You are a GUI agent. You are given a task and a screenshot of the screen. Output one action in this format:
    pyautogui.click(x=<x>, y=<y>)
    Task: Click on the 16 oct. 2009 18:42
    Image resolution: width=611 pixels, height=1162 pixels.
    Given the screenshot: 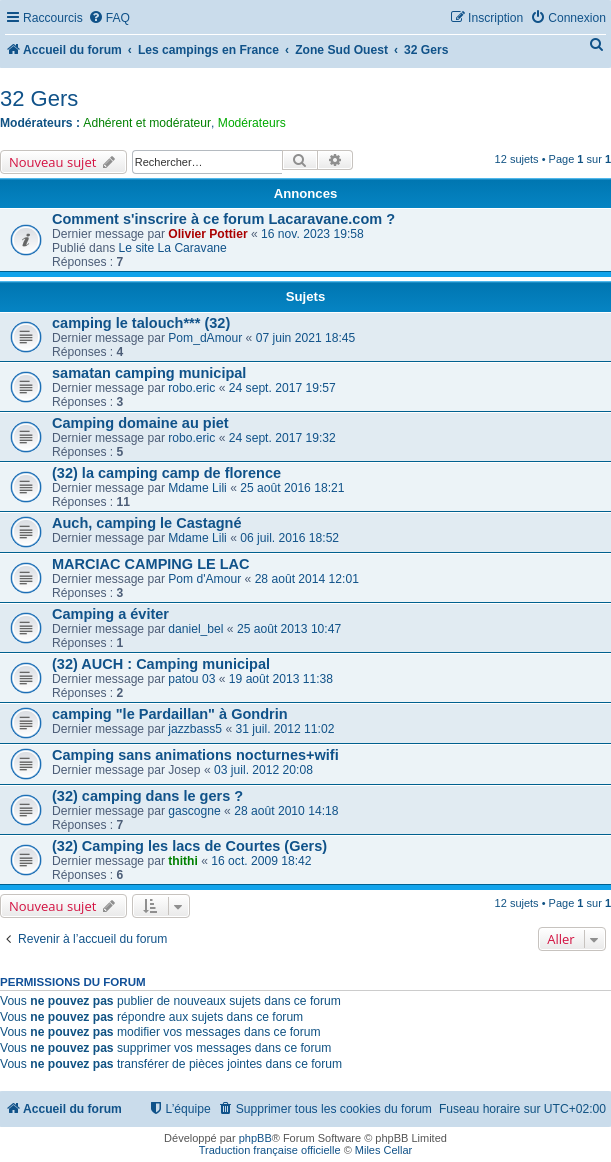 What is the action you would take?
    pyautogui.click(x=261, y=861)
    